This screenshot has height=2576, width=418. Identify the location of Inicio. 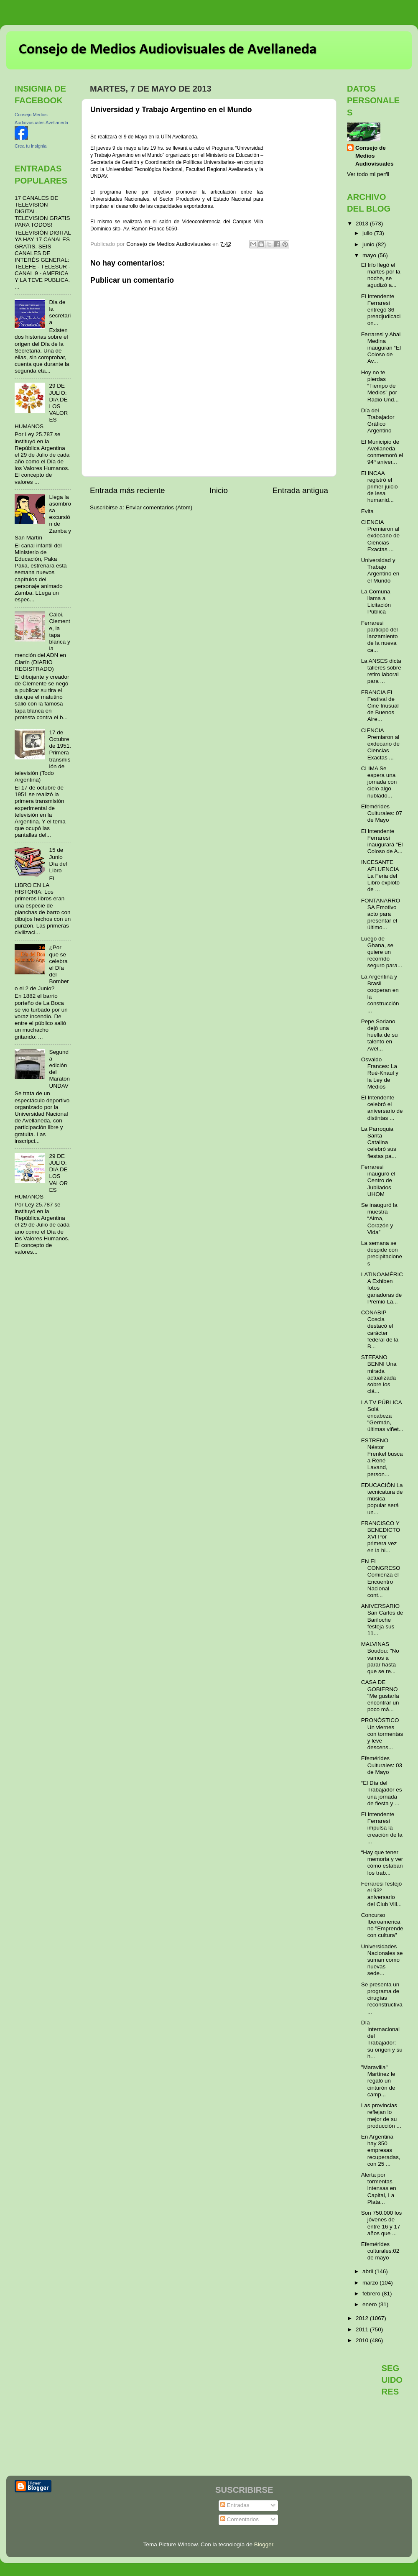
(218, 490).